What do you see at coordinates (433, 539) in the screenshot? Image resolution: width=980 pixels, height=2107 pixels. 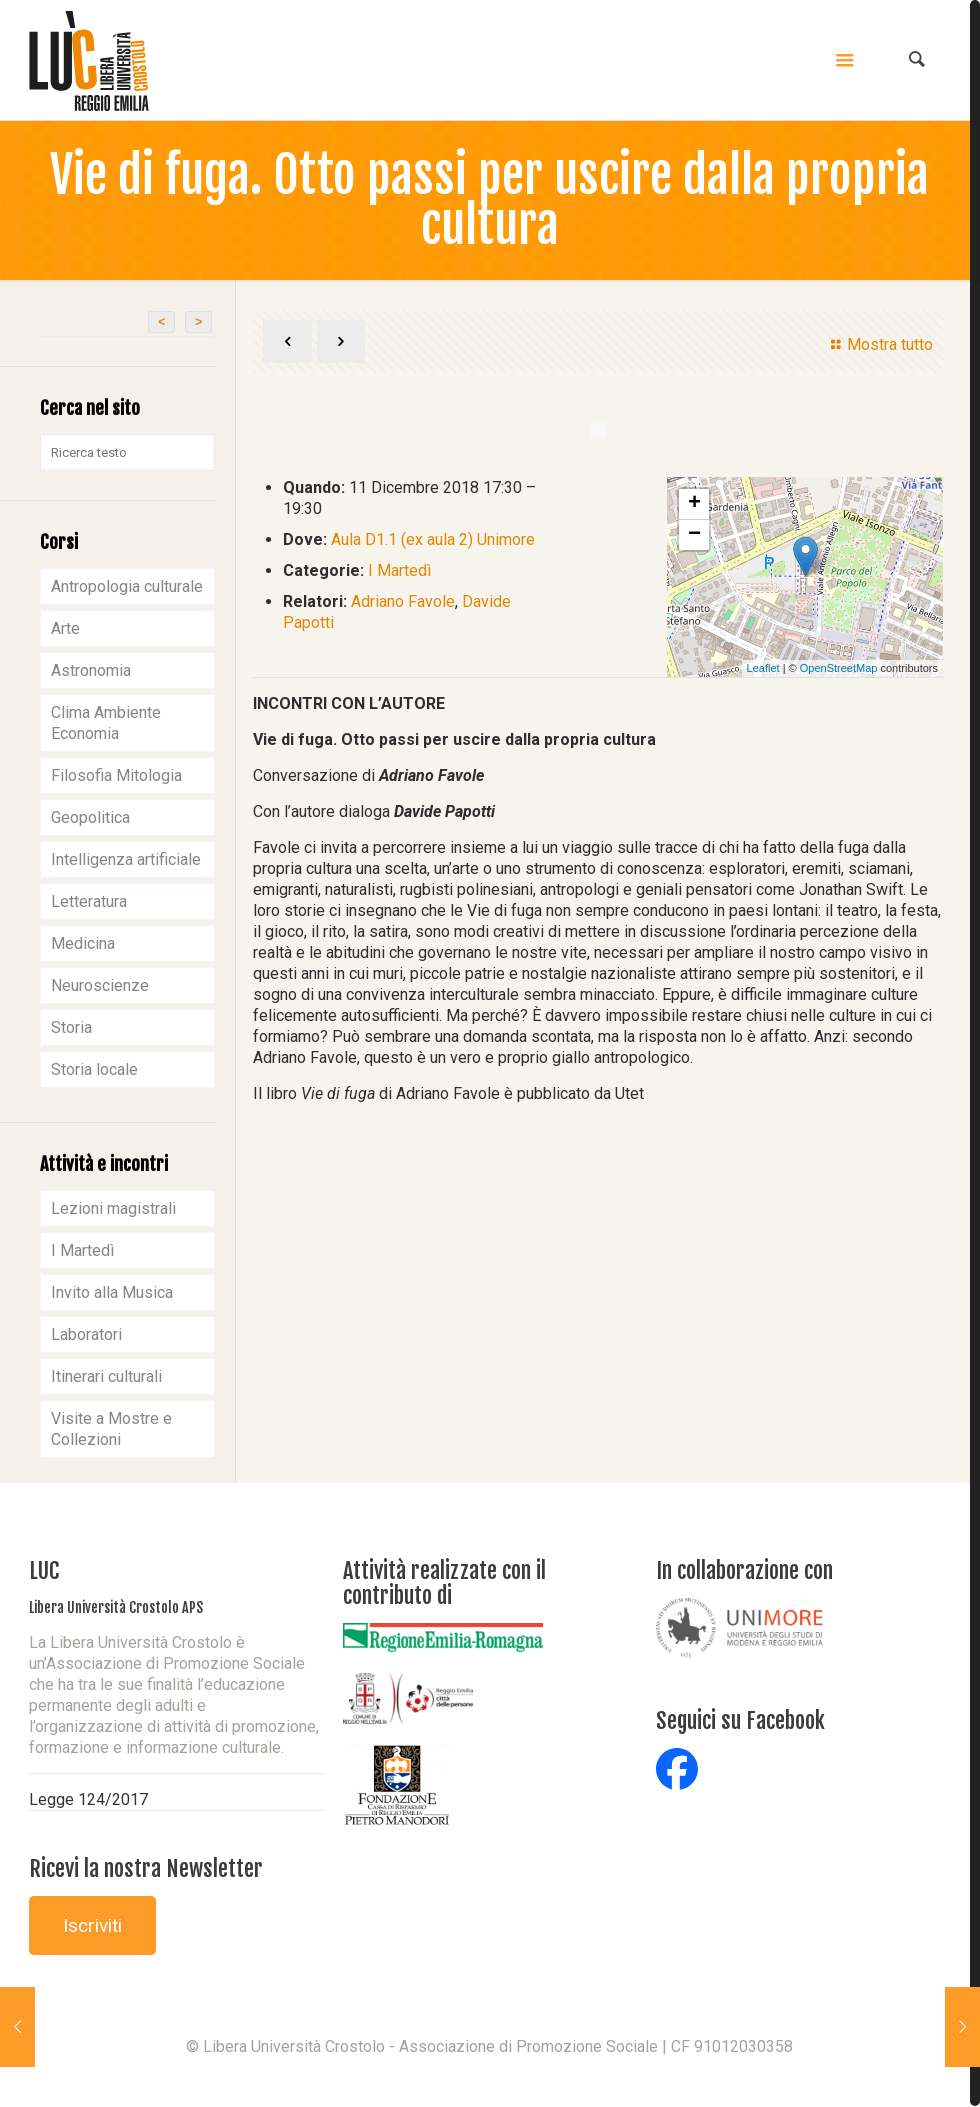 I see `Aula D1.1 (ex aula 2) Unimore` at bounding box center [433, 539].